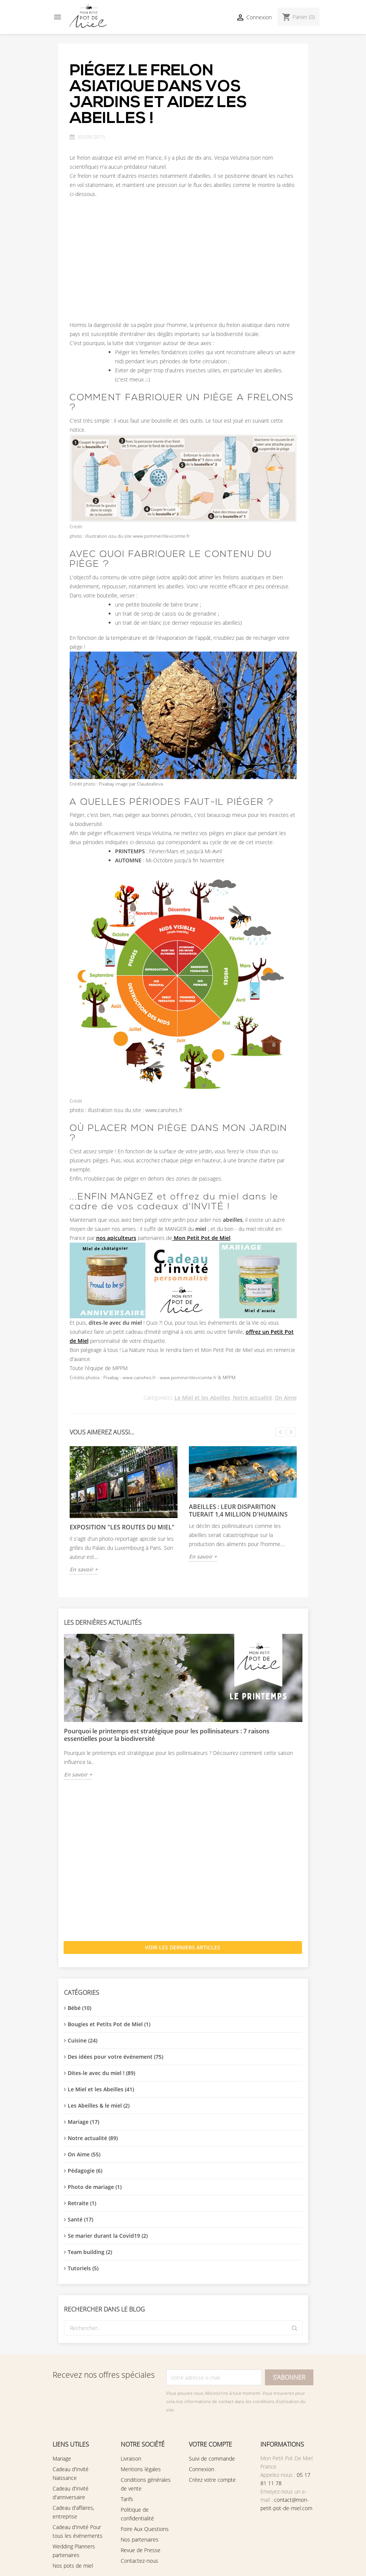  I want to click on Foire Aux Questions, so click(145, 2528).